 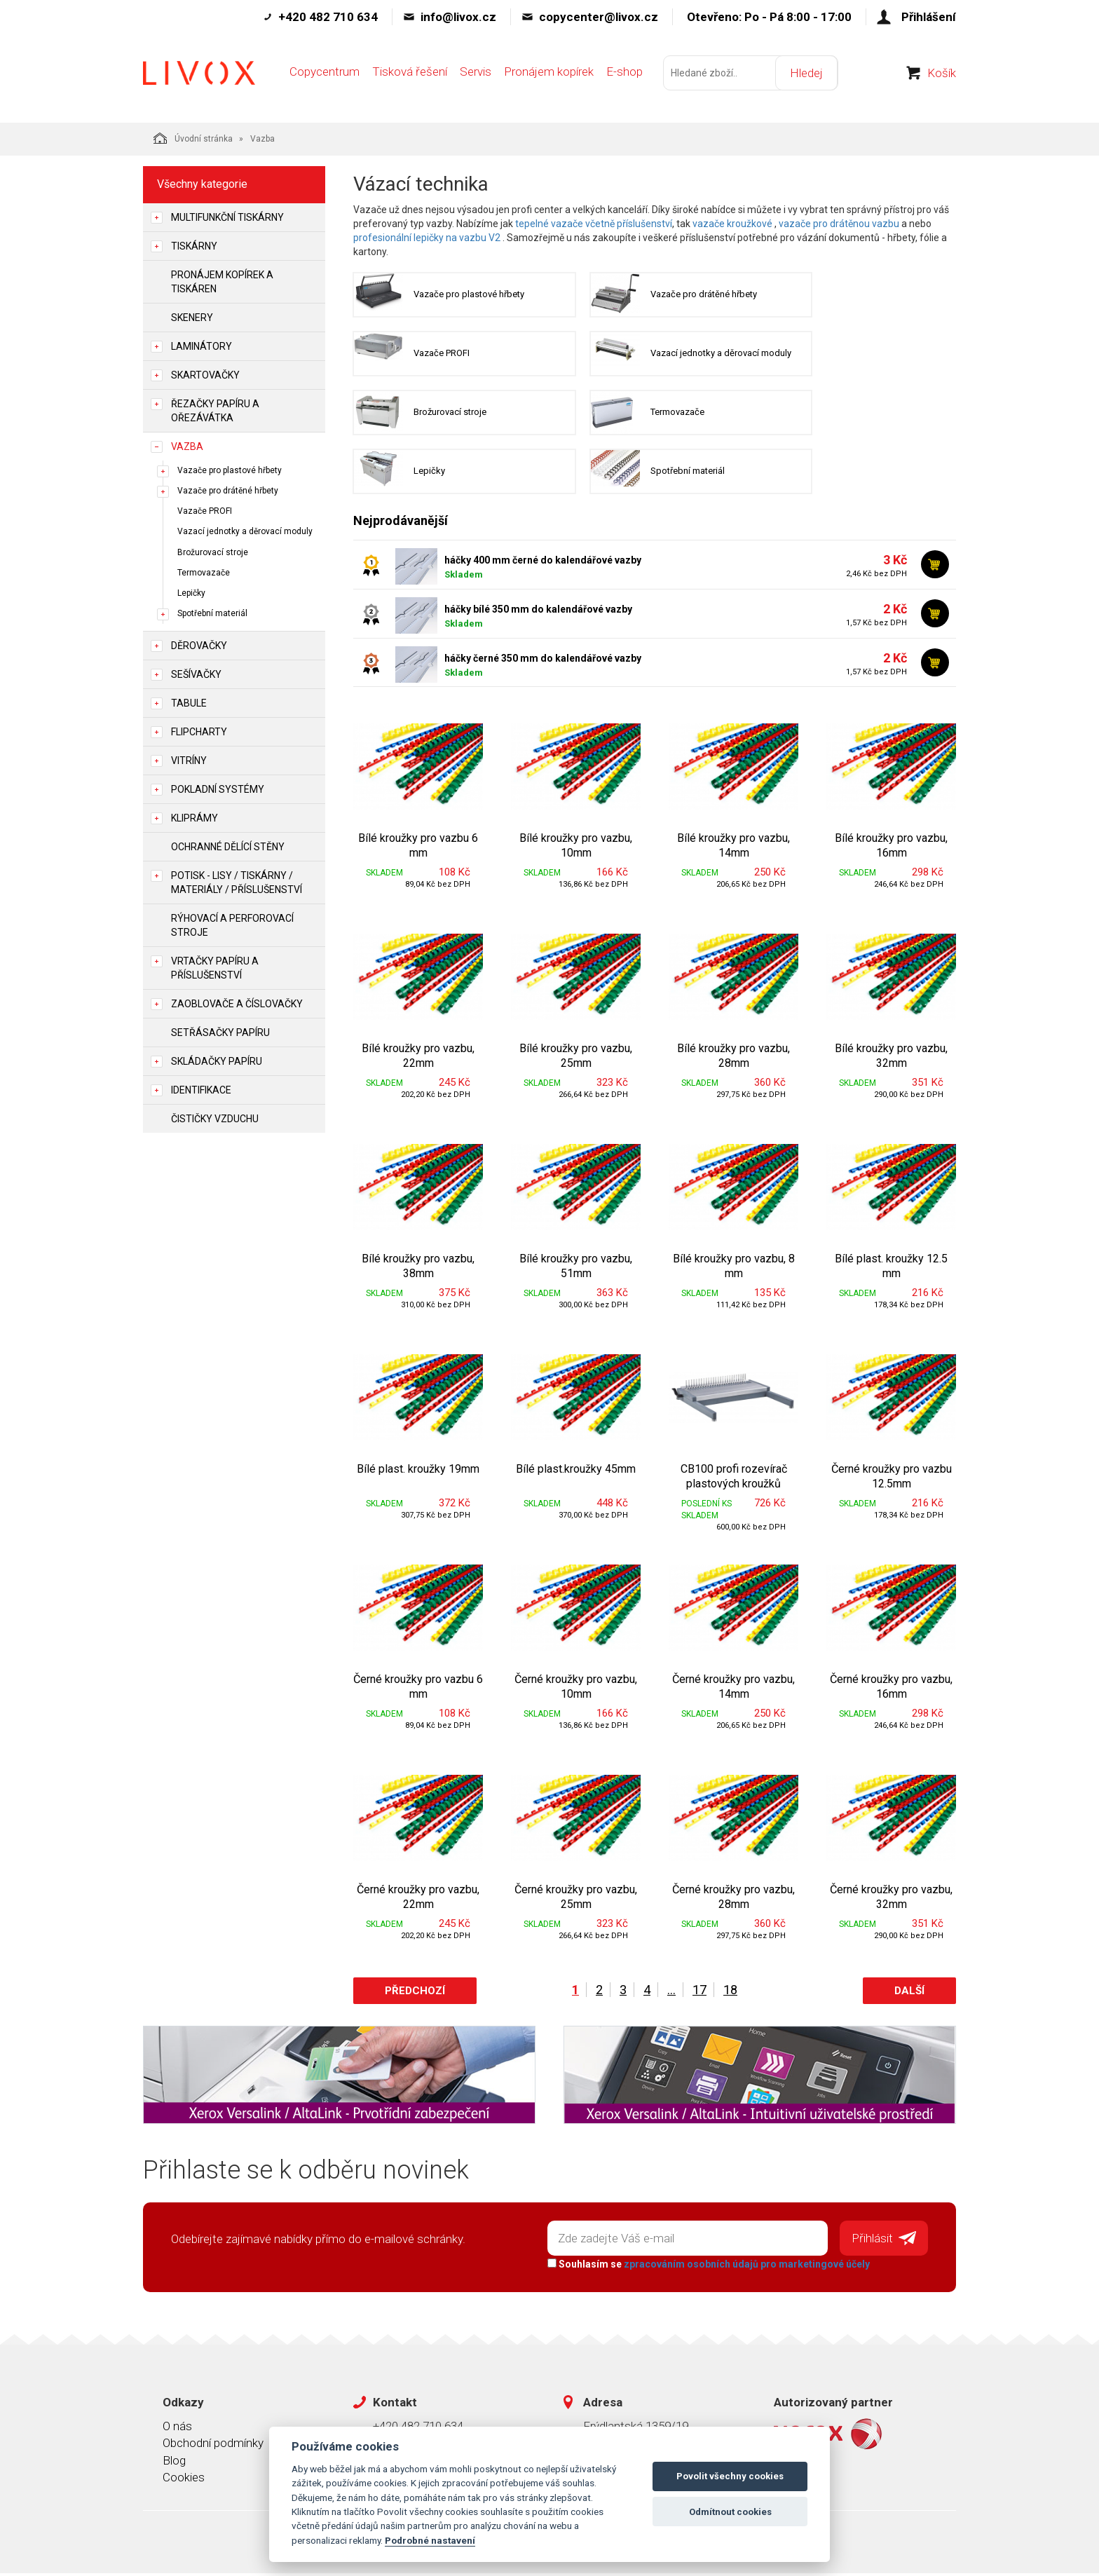 What do you see at coordinates (193, 138) in the screenshot?
I see `Úvodní stránka` at bounding box center [193, 138].